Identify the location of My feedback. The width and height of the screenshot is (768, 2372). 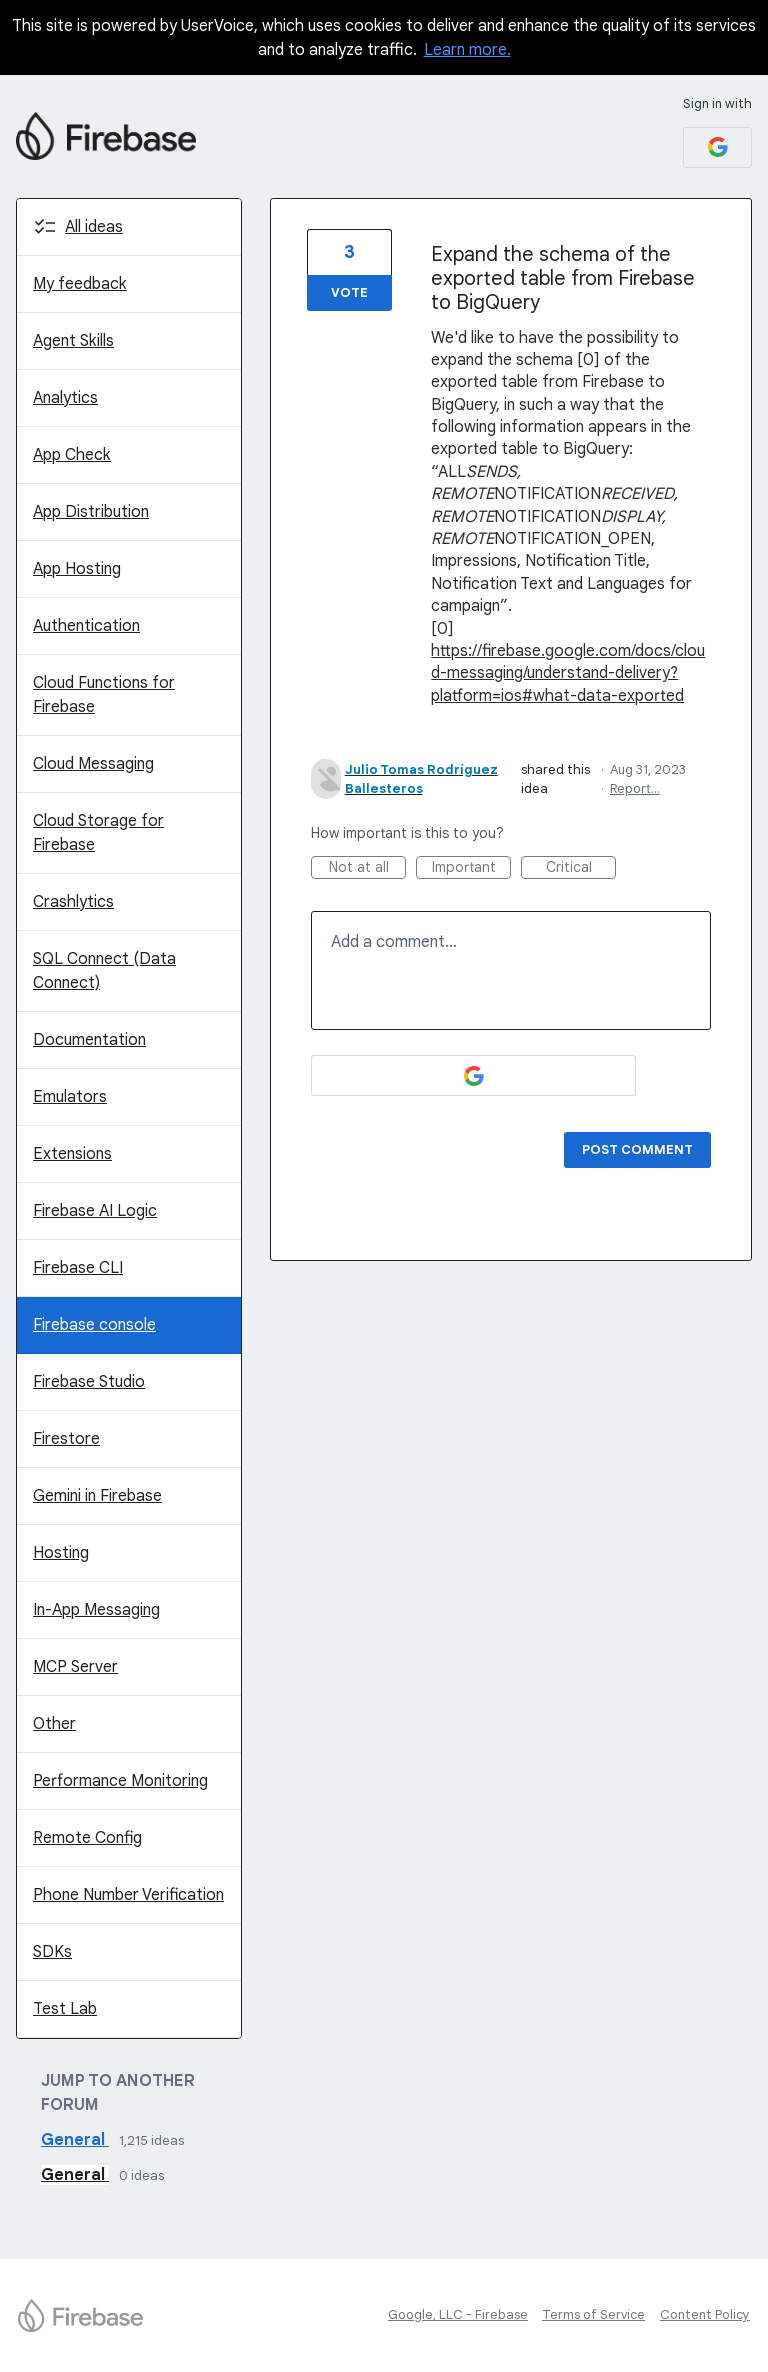
(80, 284).